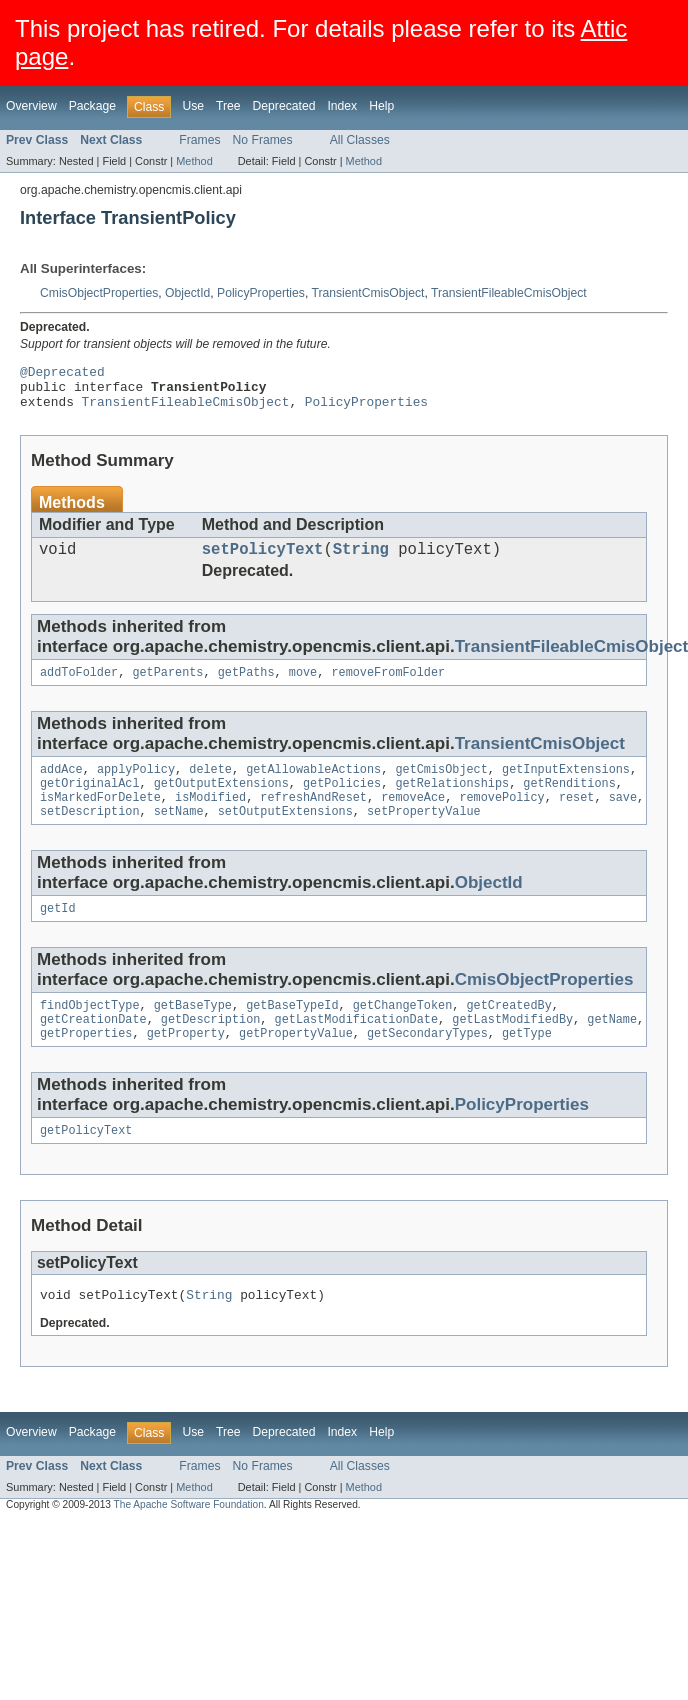  I want to click on getRenditions, so click(569, 802).